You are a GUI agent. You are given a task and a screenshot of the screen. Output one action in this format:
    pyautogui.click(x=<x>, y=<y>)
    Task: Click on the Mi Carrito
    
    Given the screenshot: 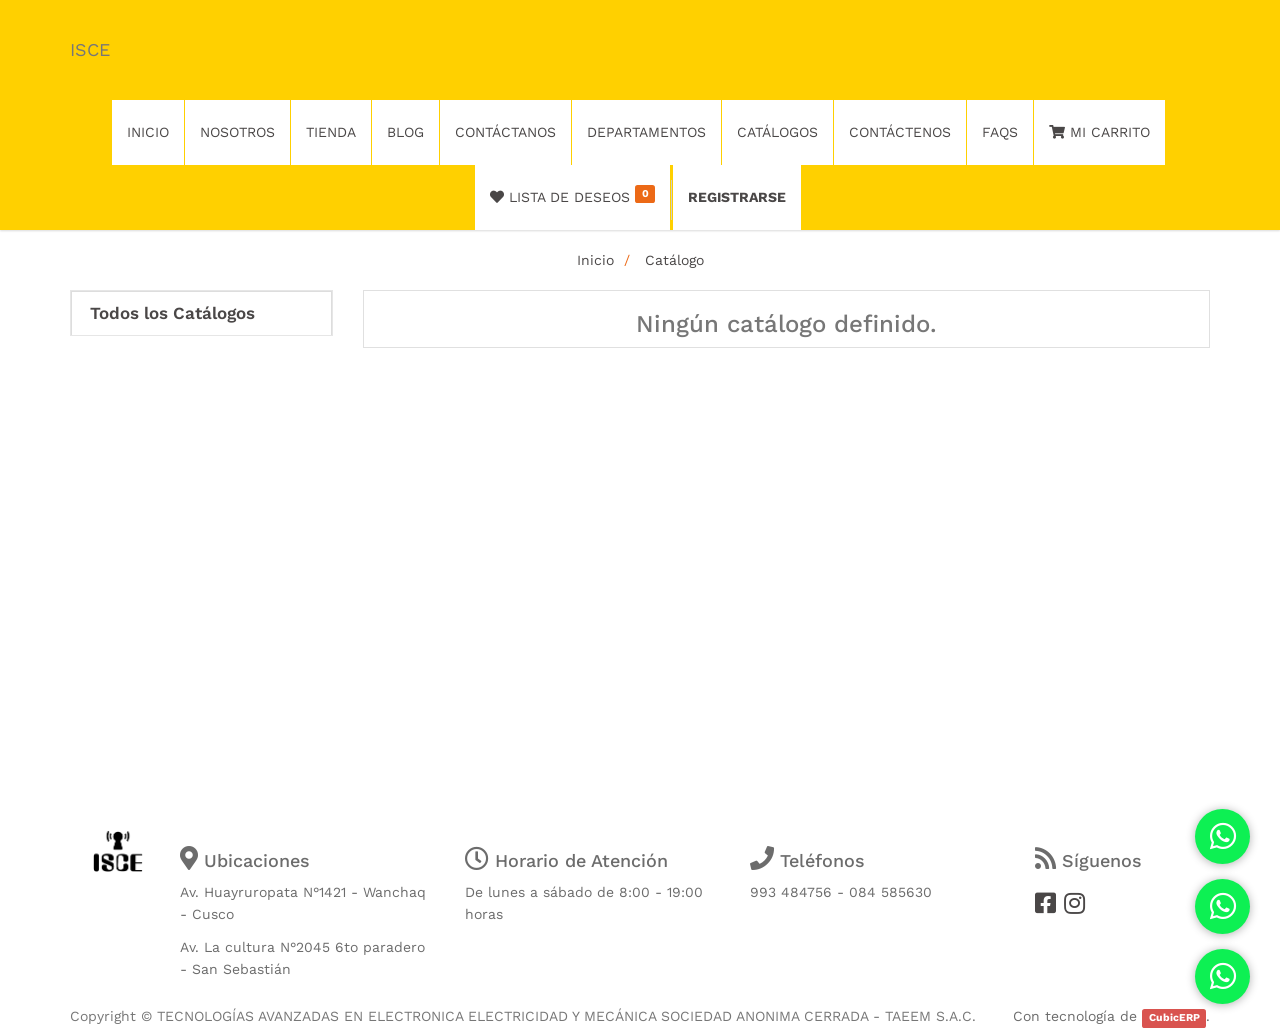 What is the action you would take?
    pyautogui.click(x=1099, y=132)
    